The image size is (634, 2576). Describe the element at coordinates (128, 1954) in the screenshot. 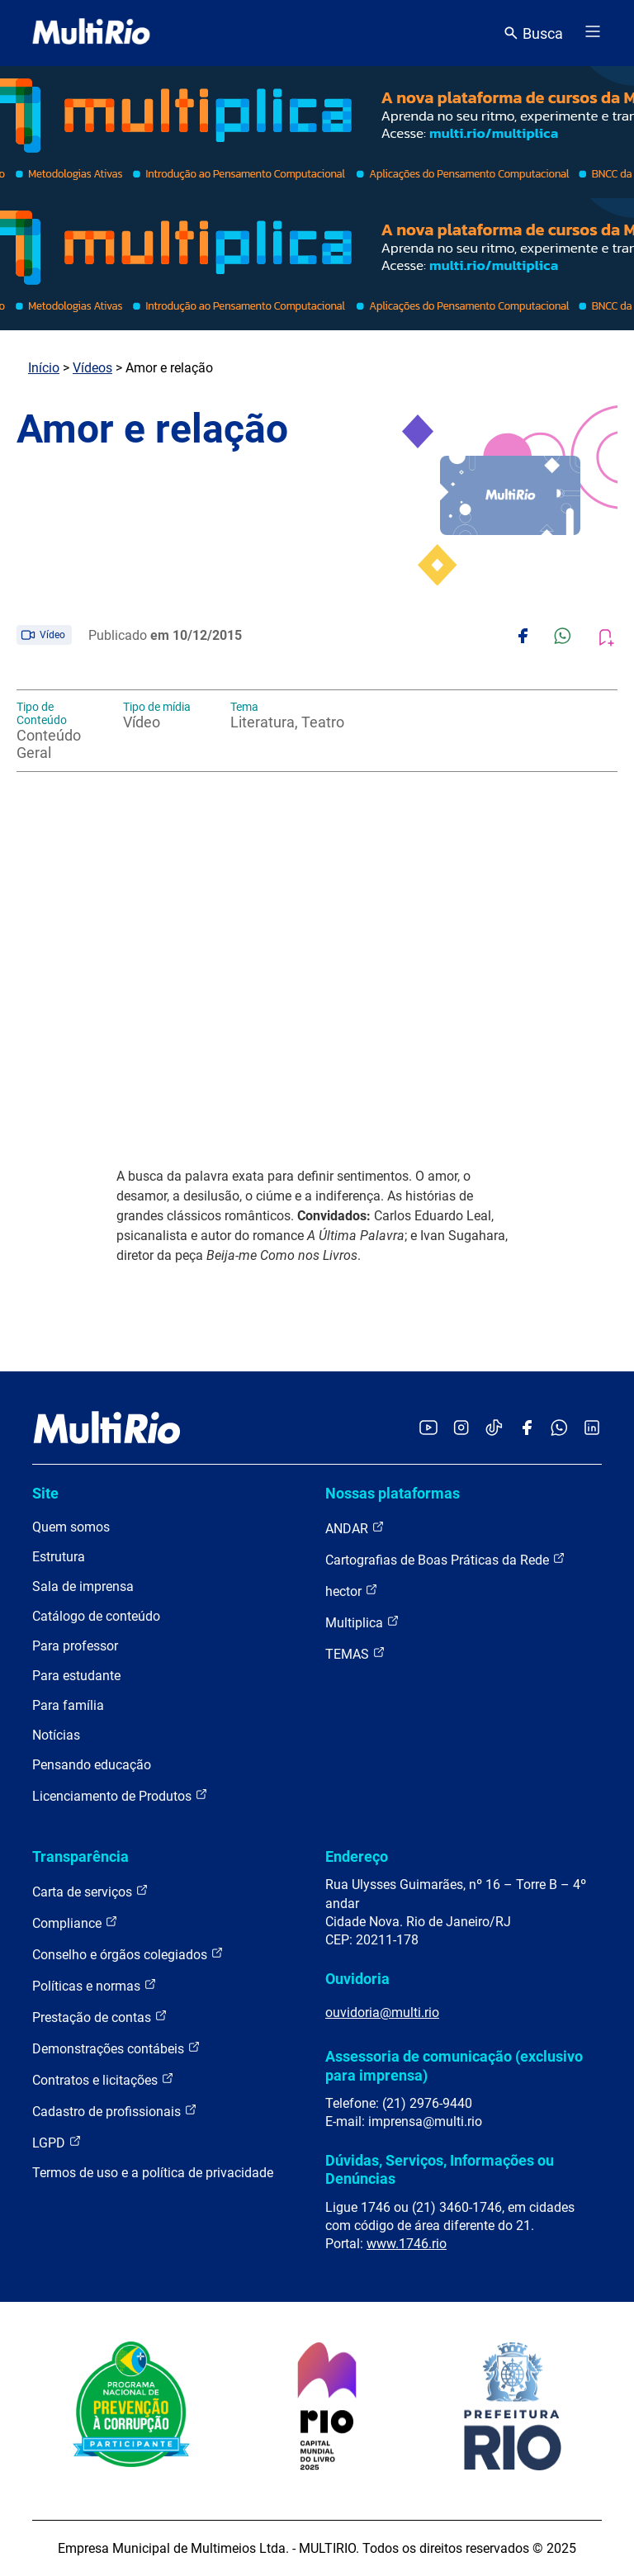

I see `Conselho e órgãos colegiados` at that location.